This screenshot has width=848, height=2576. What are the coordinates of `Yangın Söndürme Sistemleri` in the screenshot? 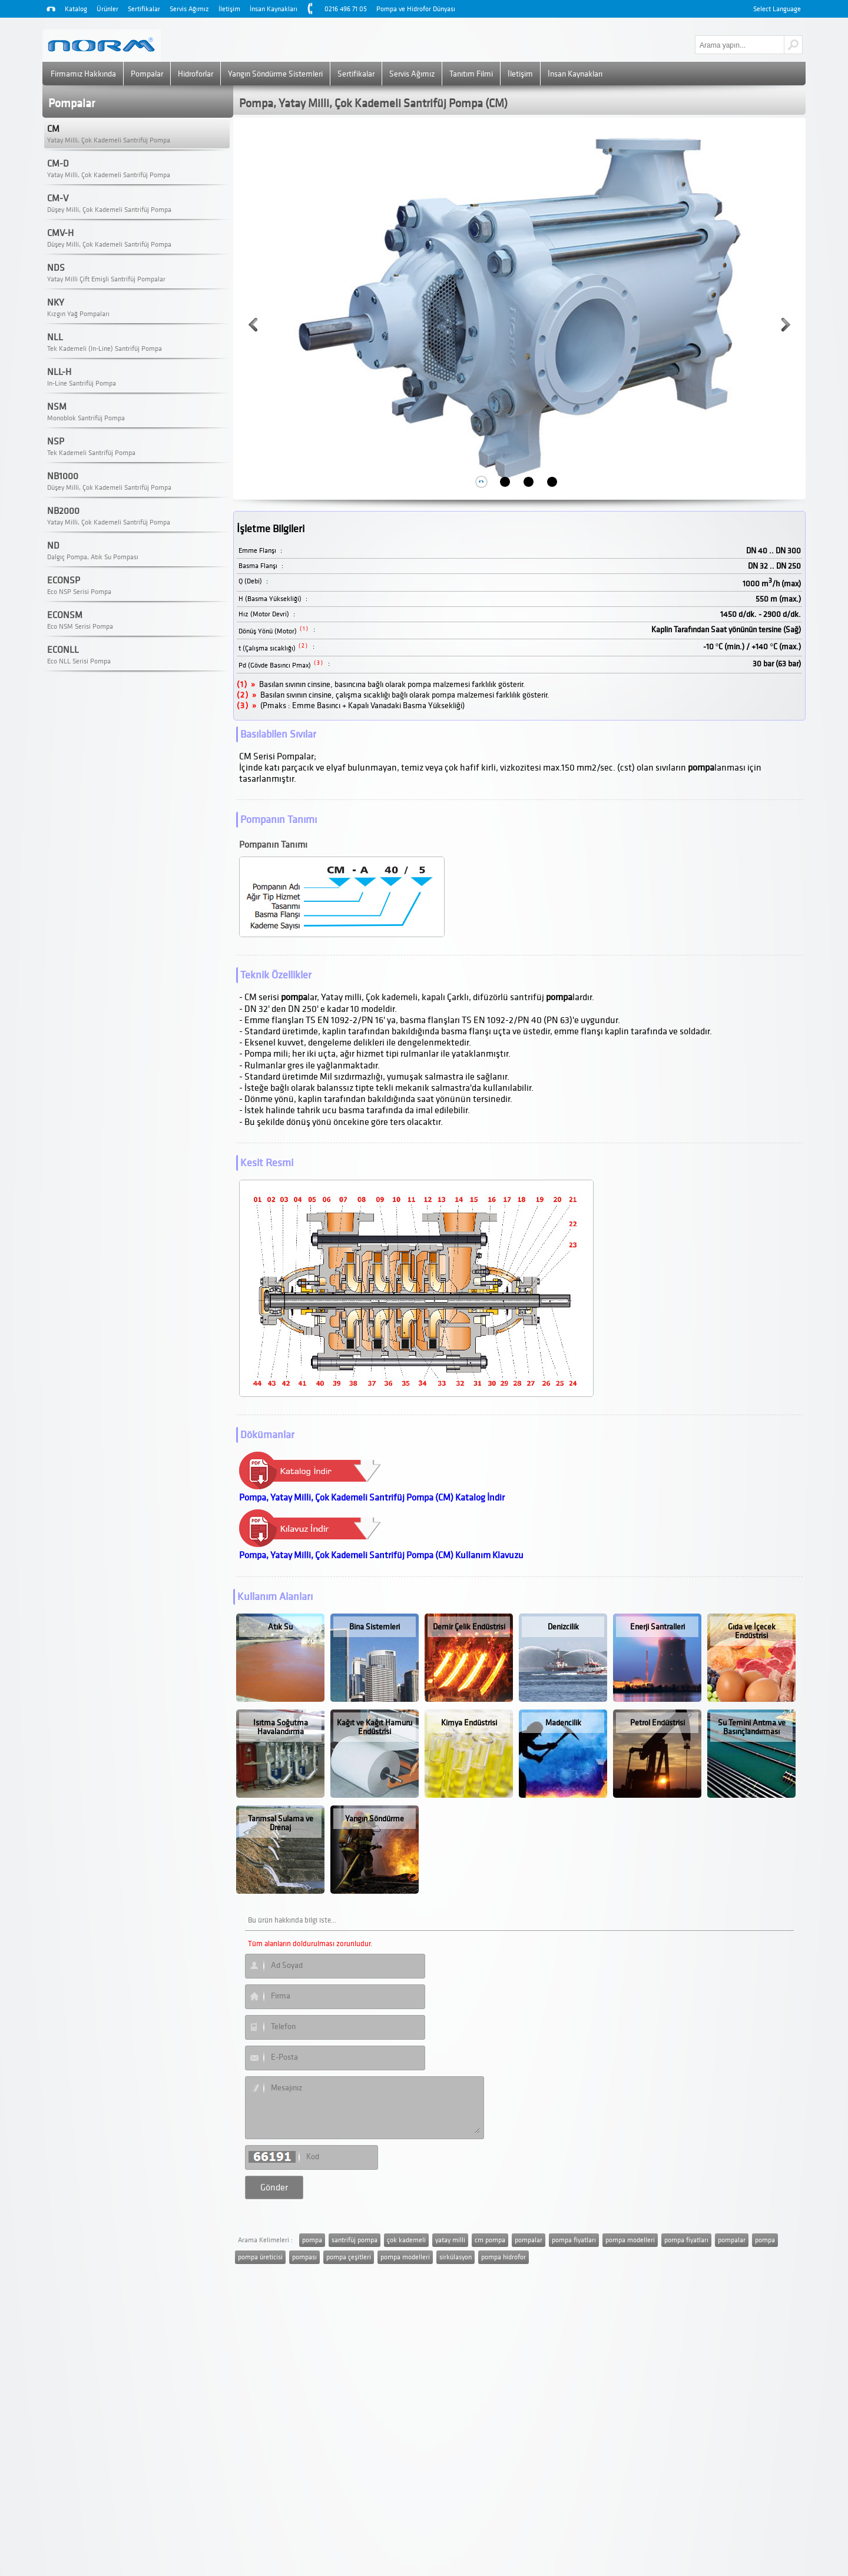 It's located at (275, 73).